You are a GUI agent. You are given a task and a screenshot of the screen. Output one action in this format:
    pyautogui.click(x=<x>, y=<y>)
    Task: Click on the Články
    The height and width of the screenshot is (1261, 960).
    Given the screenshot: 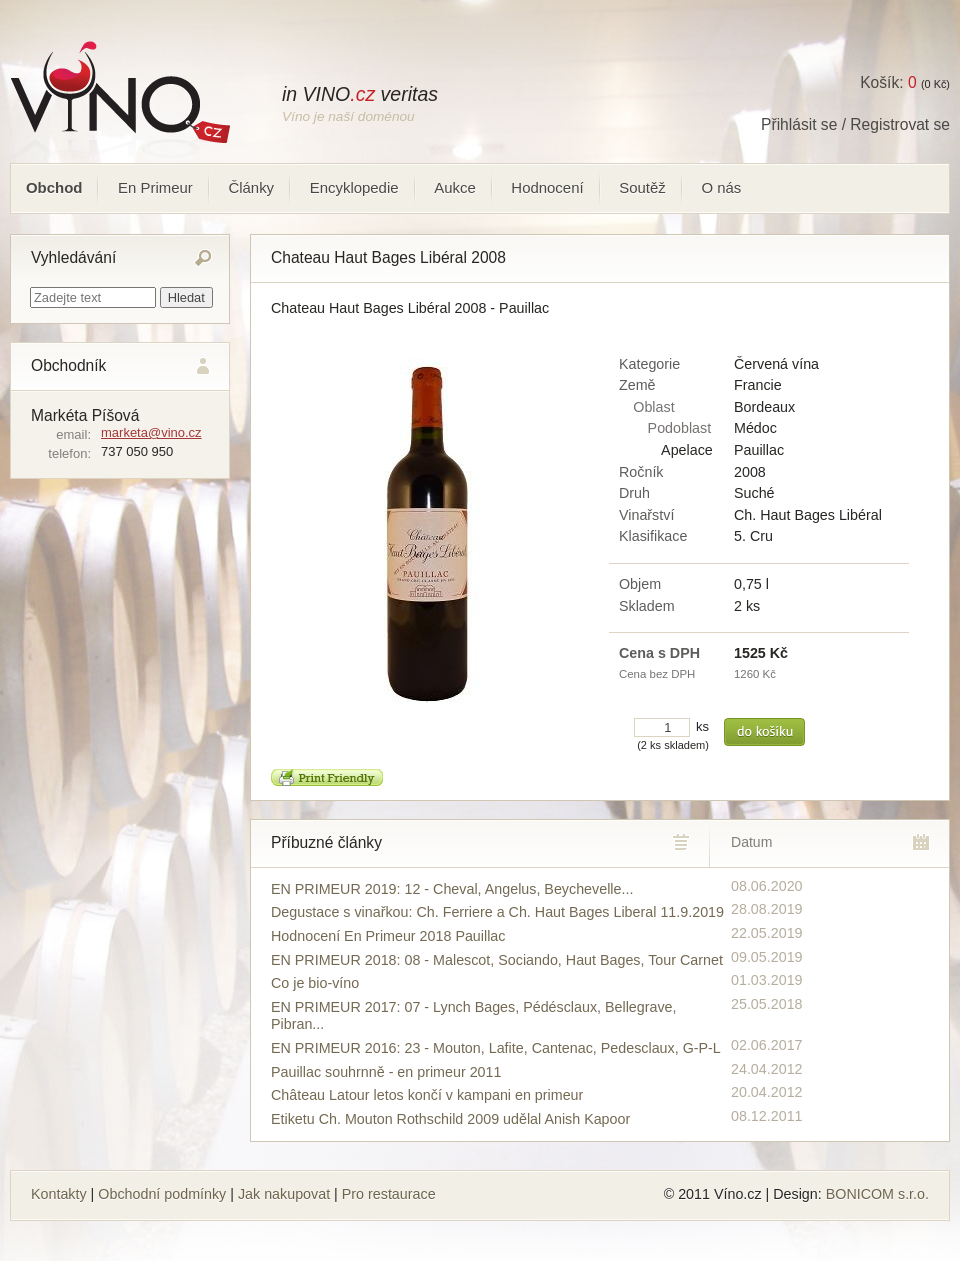 What is the action you would take?
    pyautogui.click(x=251, y=187)
    